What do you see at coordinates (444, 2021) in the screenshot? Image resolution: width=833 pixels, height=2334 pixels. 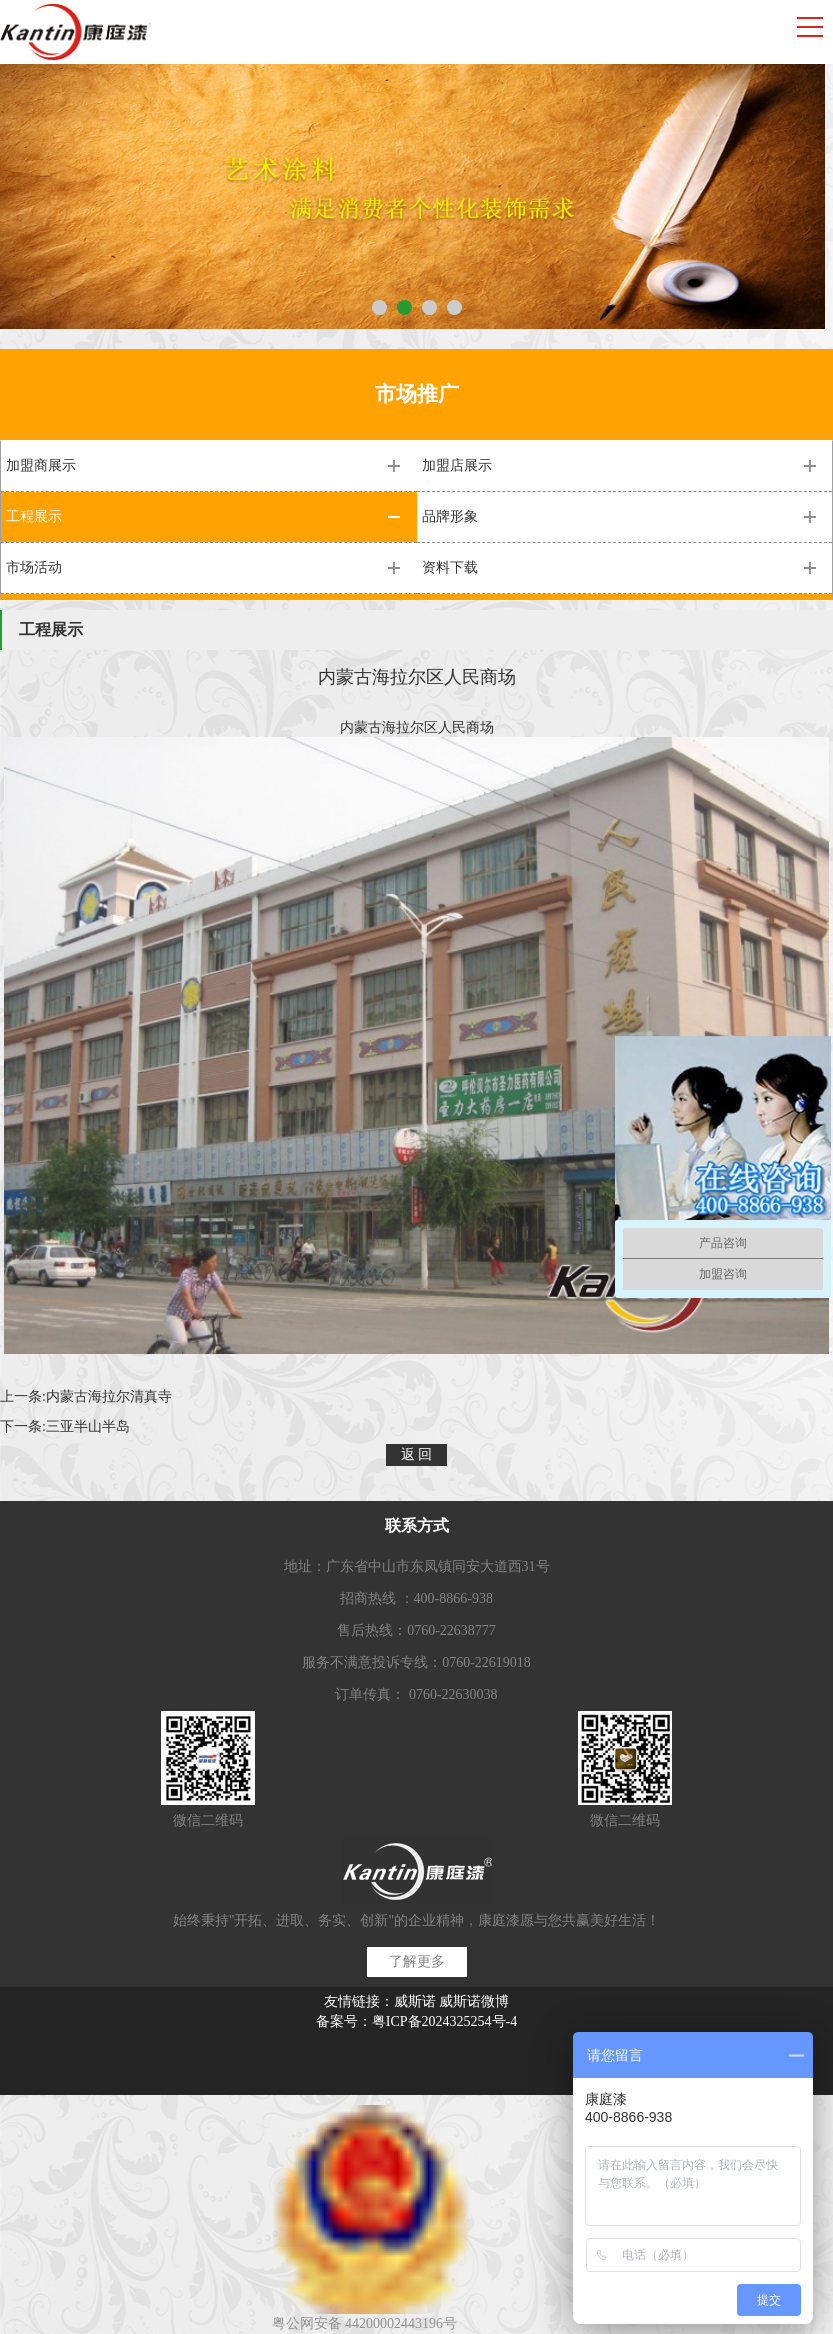 I see `粤ICP备2024325254号-4` at bounding box center [444, 2021].